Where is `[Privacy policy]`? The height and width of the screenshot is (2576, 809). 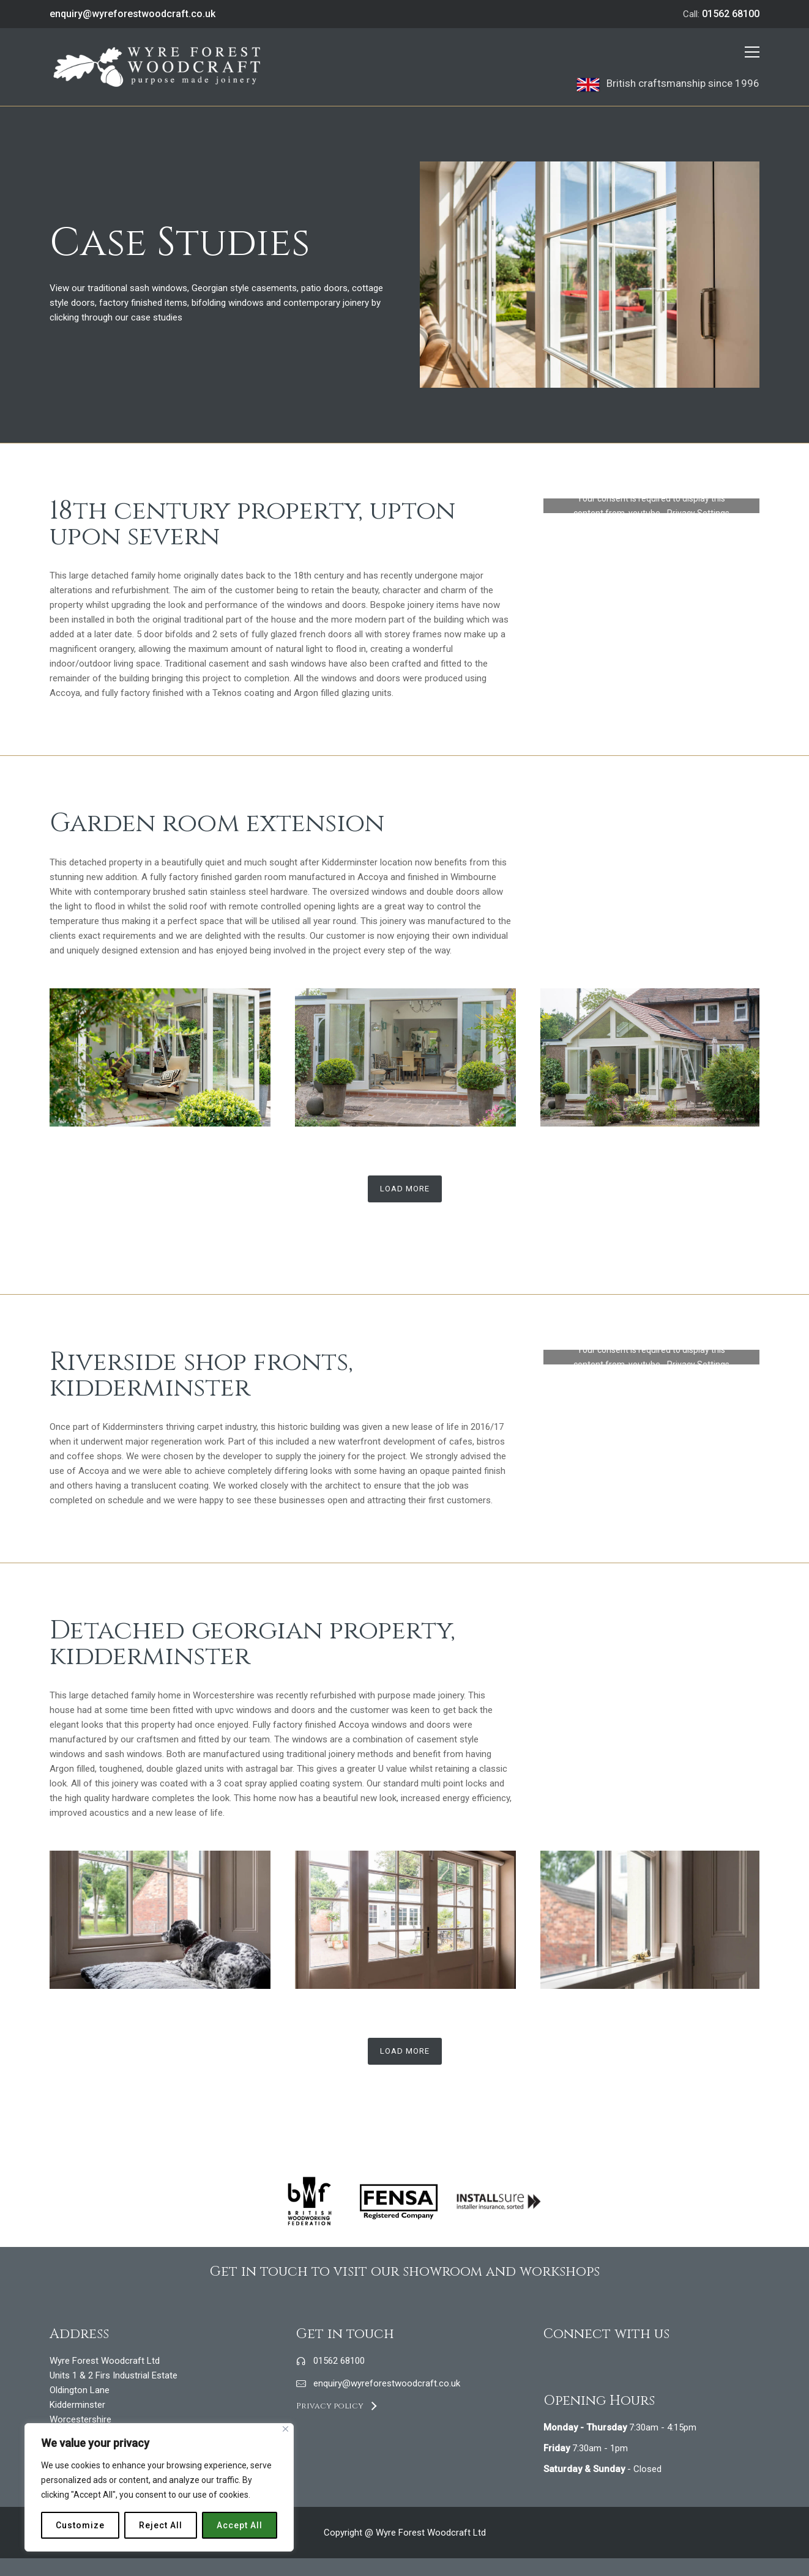 [Privacy policy] is located at coordinates (336, 2406).